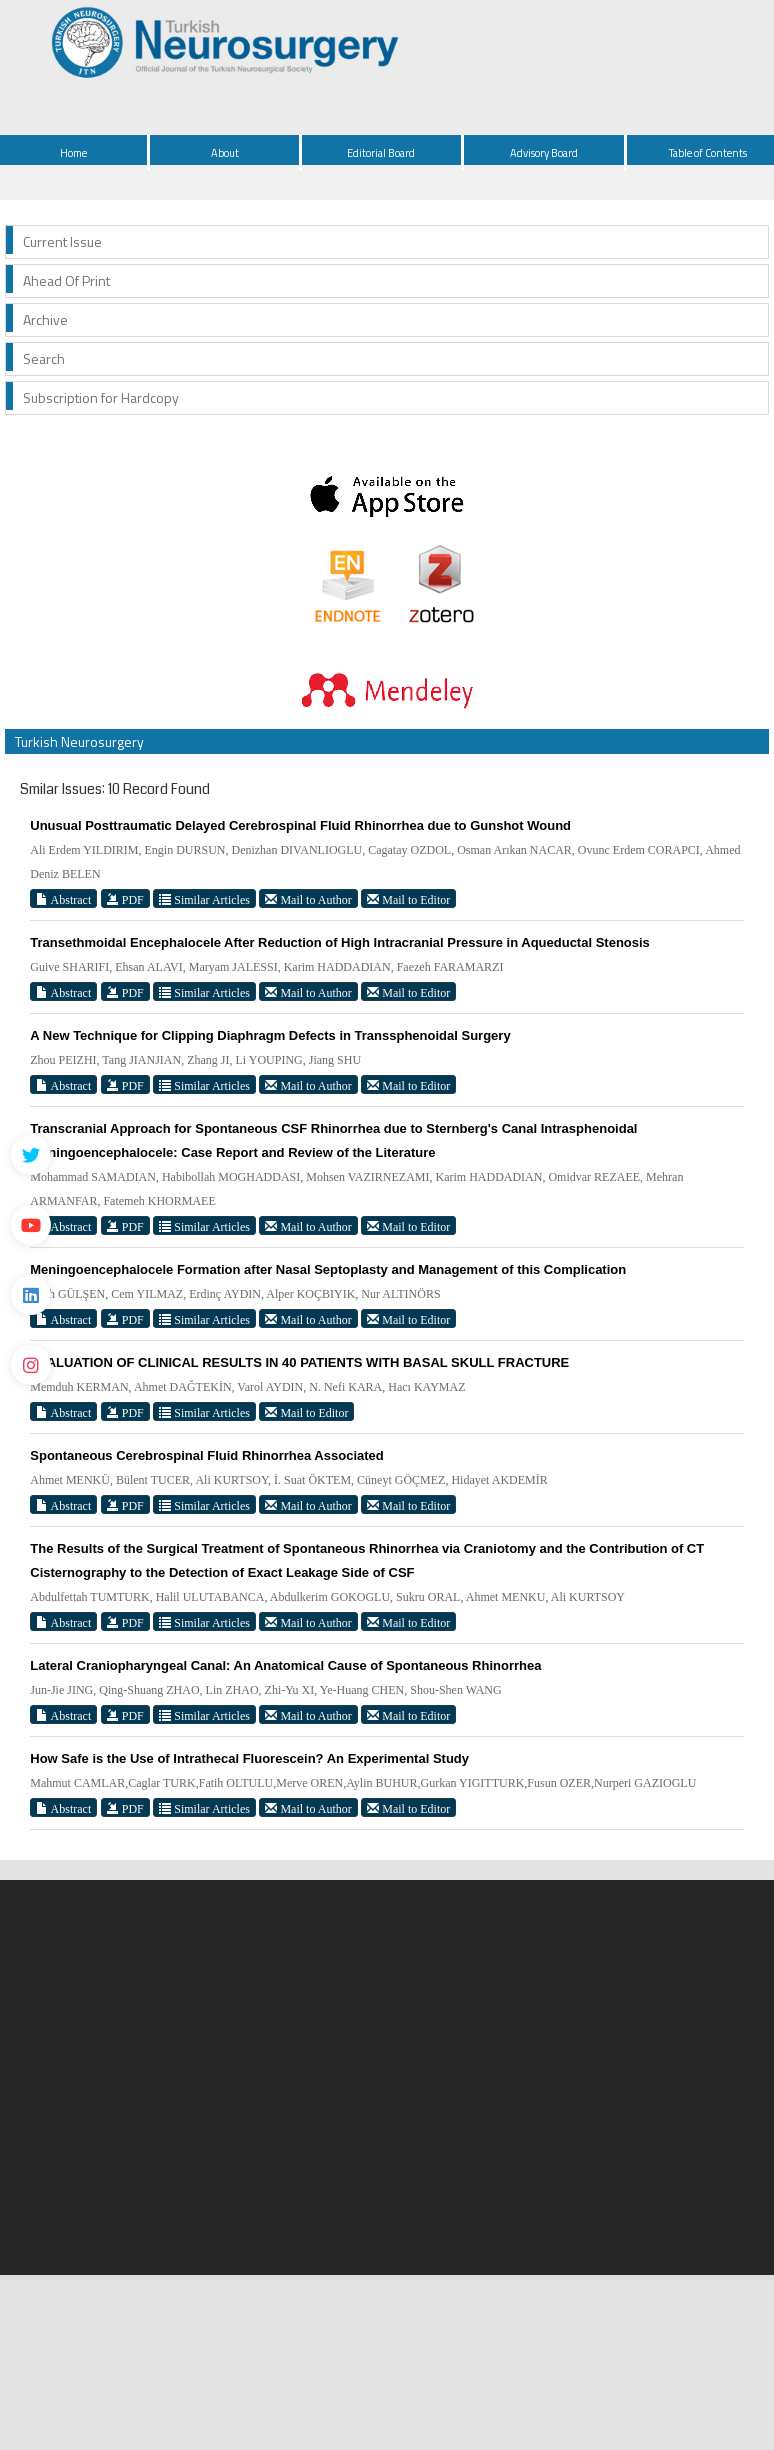  I want to click on Unusual Posttraumatic Delayed Cerebrospinal Fluid Rhinorrhea due to Gunshot Wound, so click(300, 825).